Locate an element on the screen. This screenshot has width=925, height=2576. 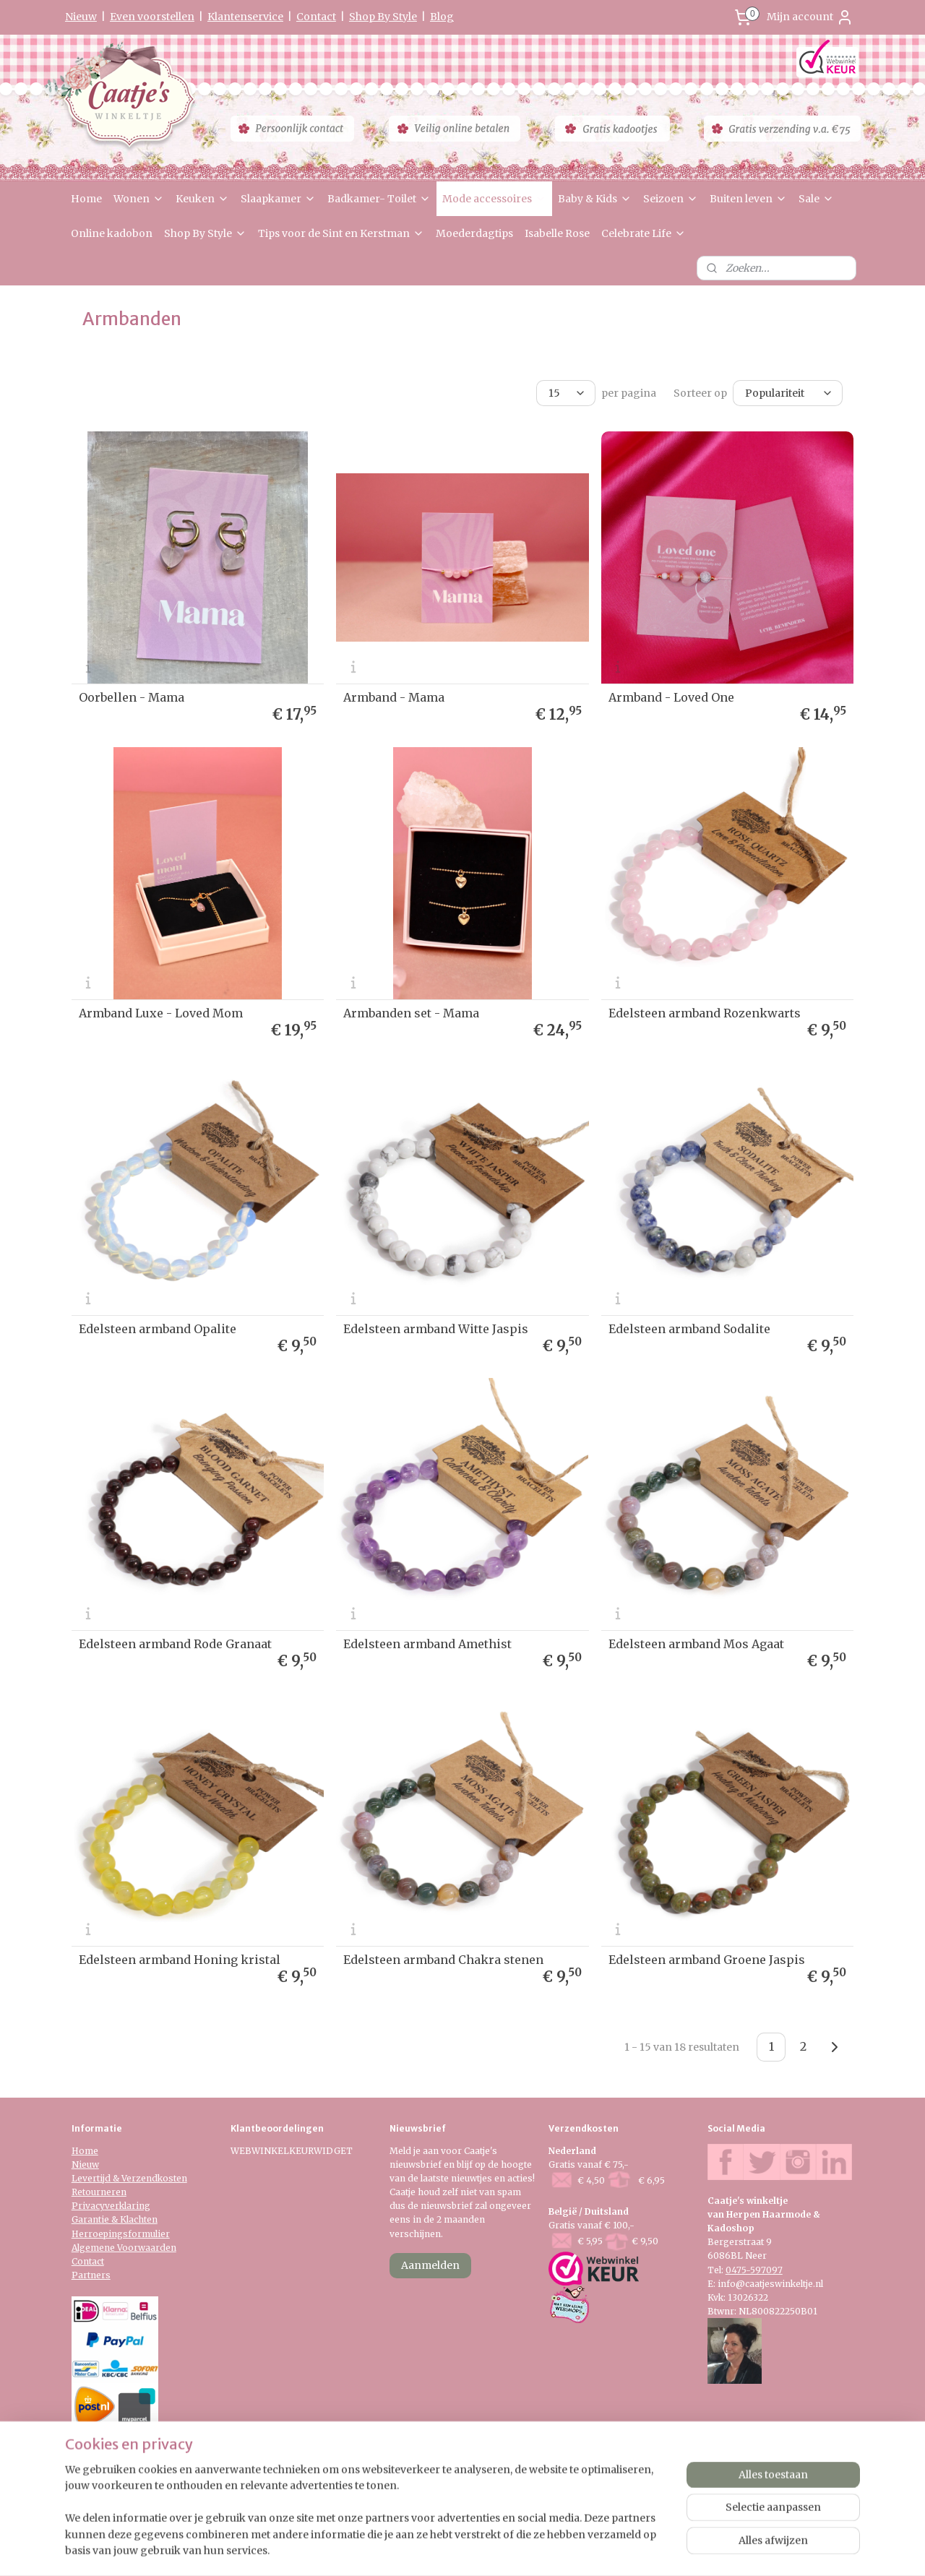
etourneren is located at coordinates (101, 2192).